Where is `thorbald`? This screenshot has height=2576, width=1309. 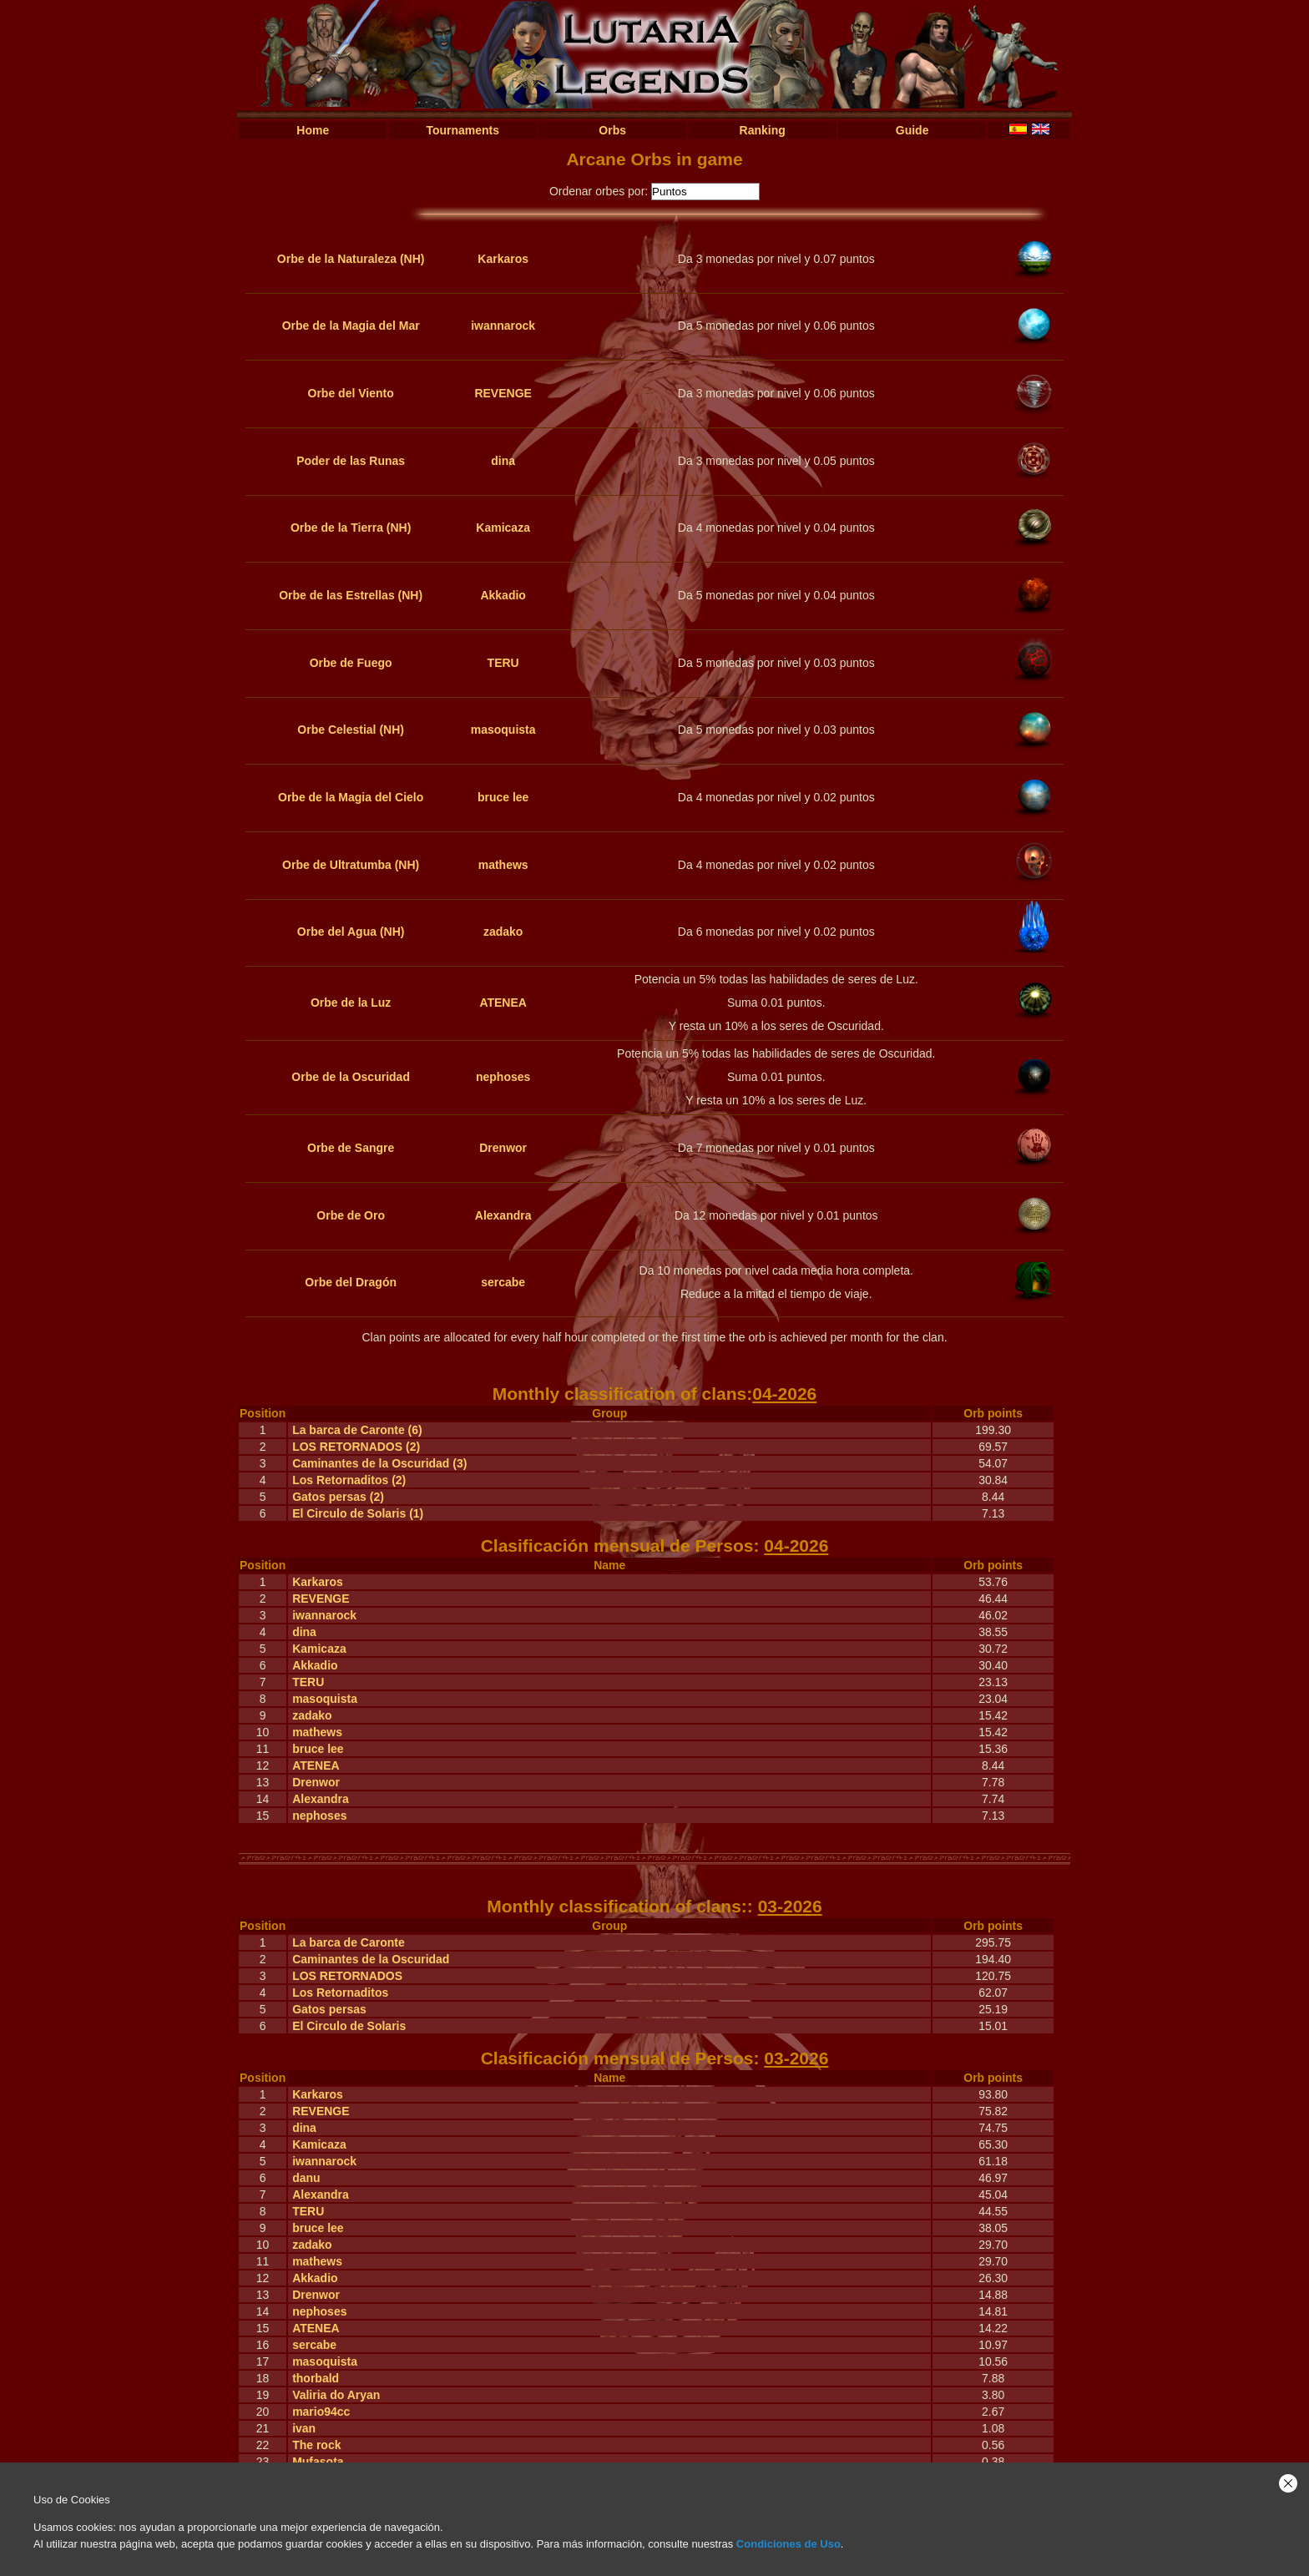
thorbald is located at coordinates (315, 2378).